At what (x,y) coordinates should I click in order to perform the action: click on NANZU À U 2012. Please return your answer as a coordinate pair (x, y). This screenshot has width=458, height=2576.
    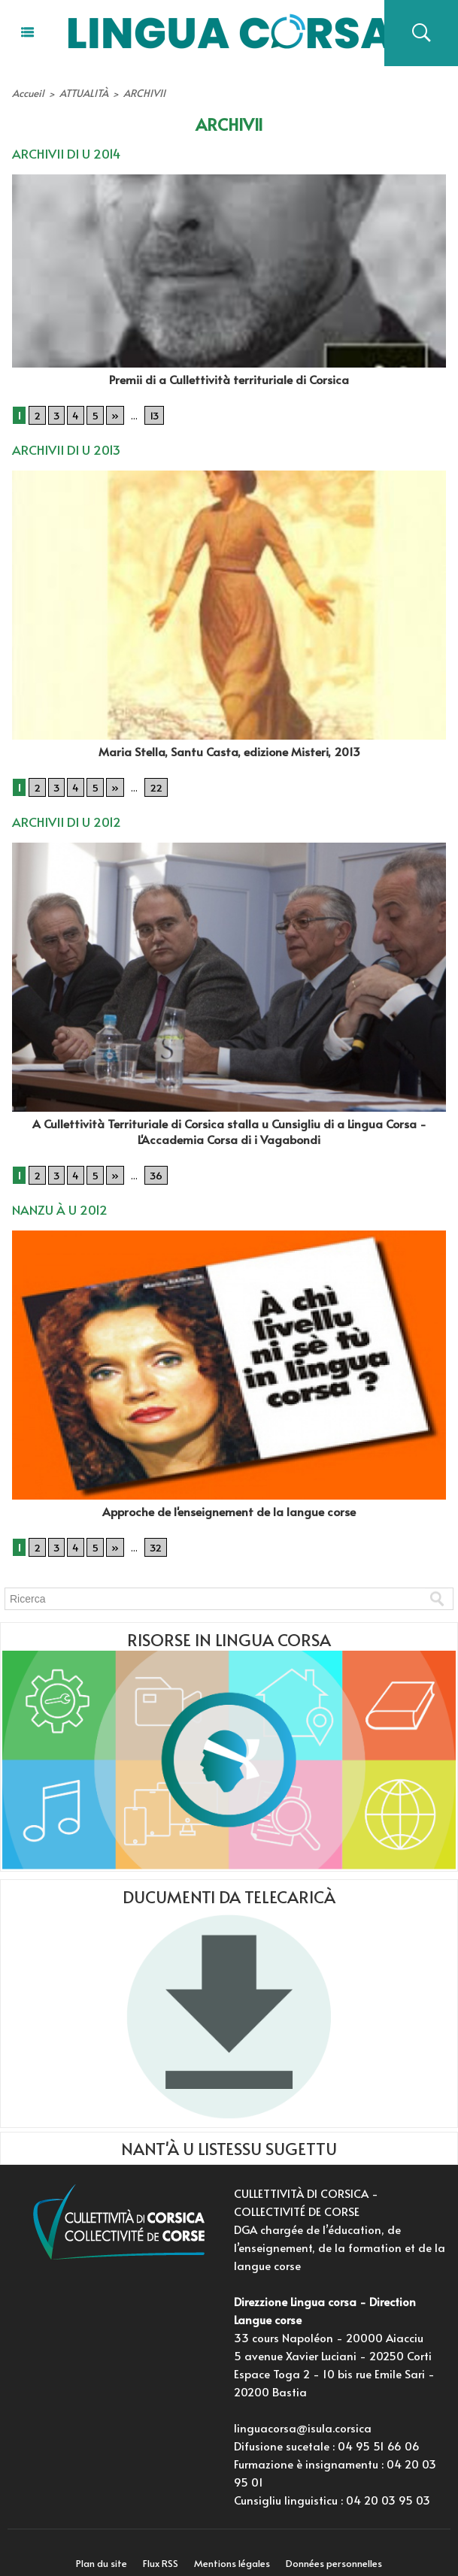
    Looking at the image, I should click on (58, 1197).